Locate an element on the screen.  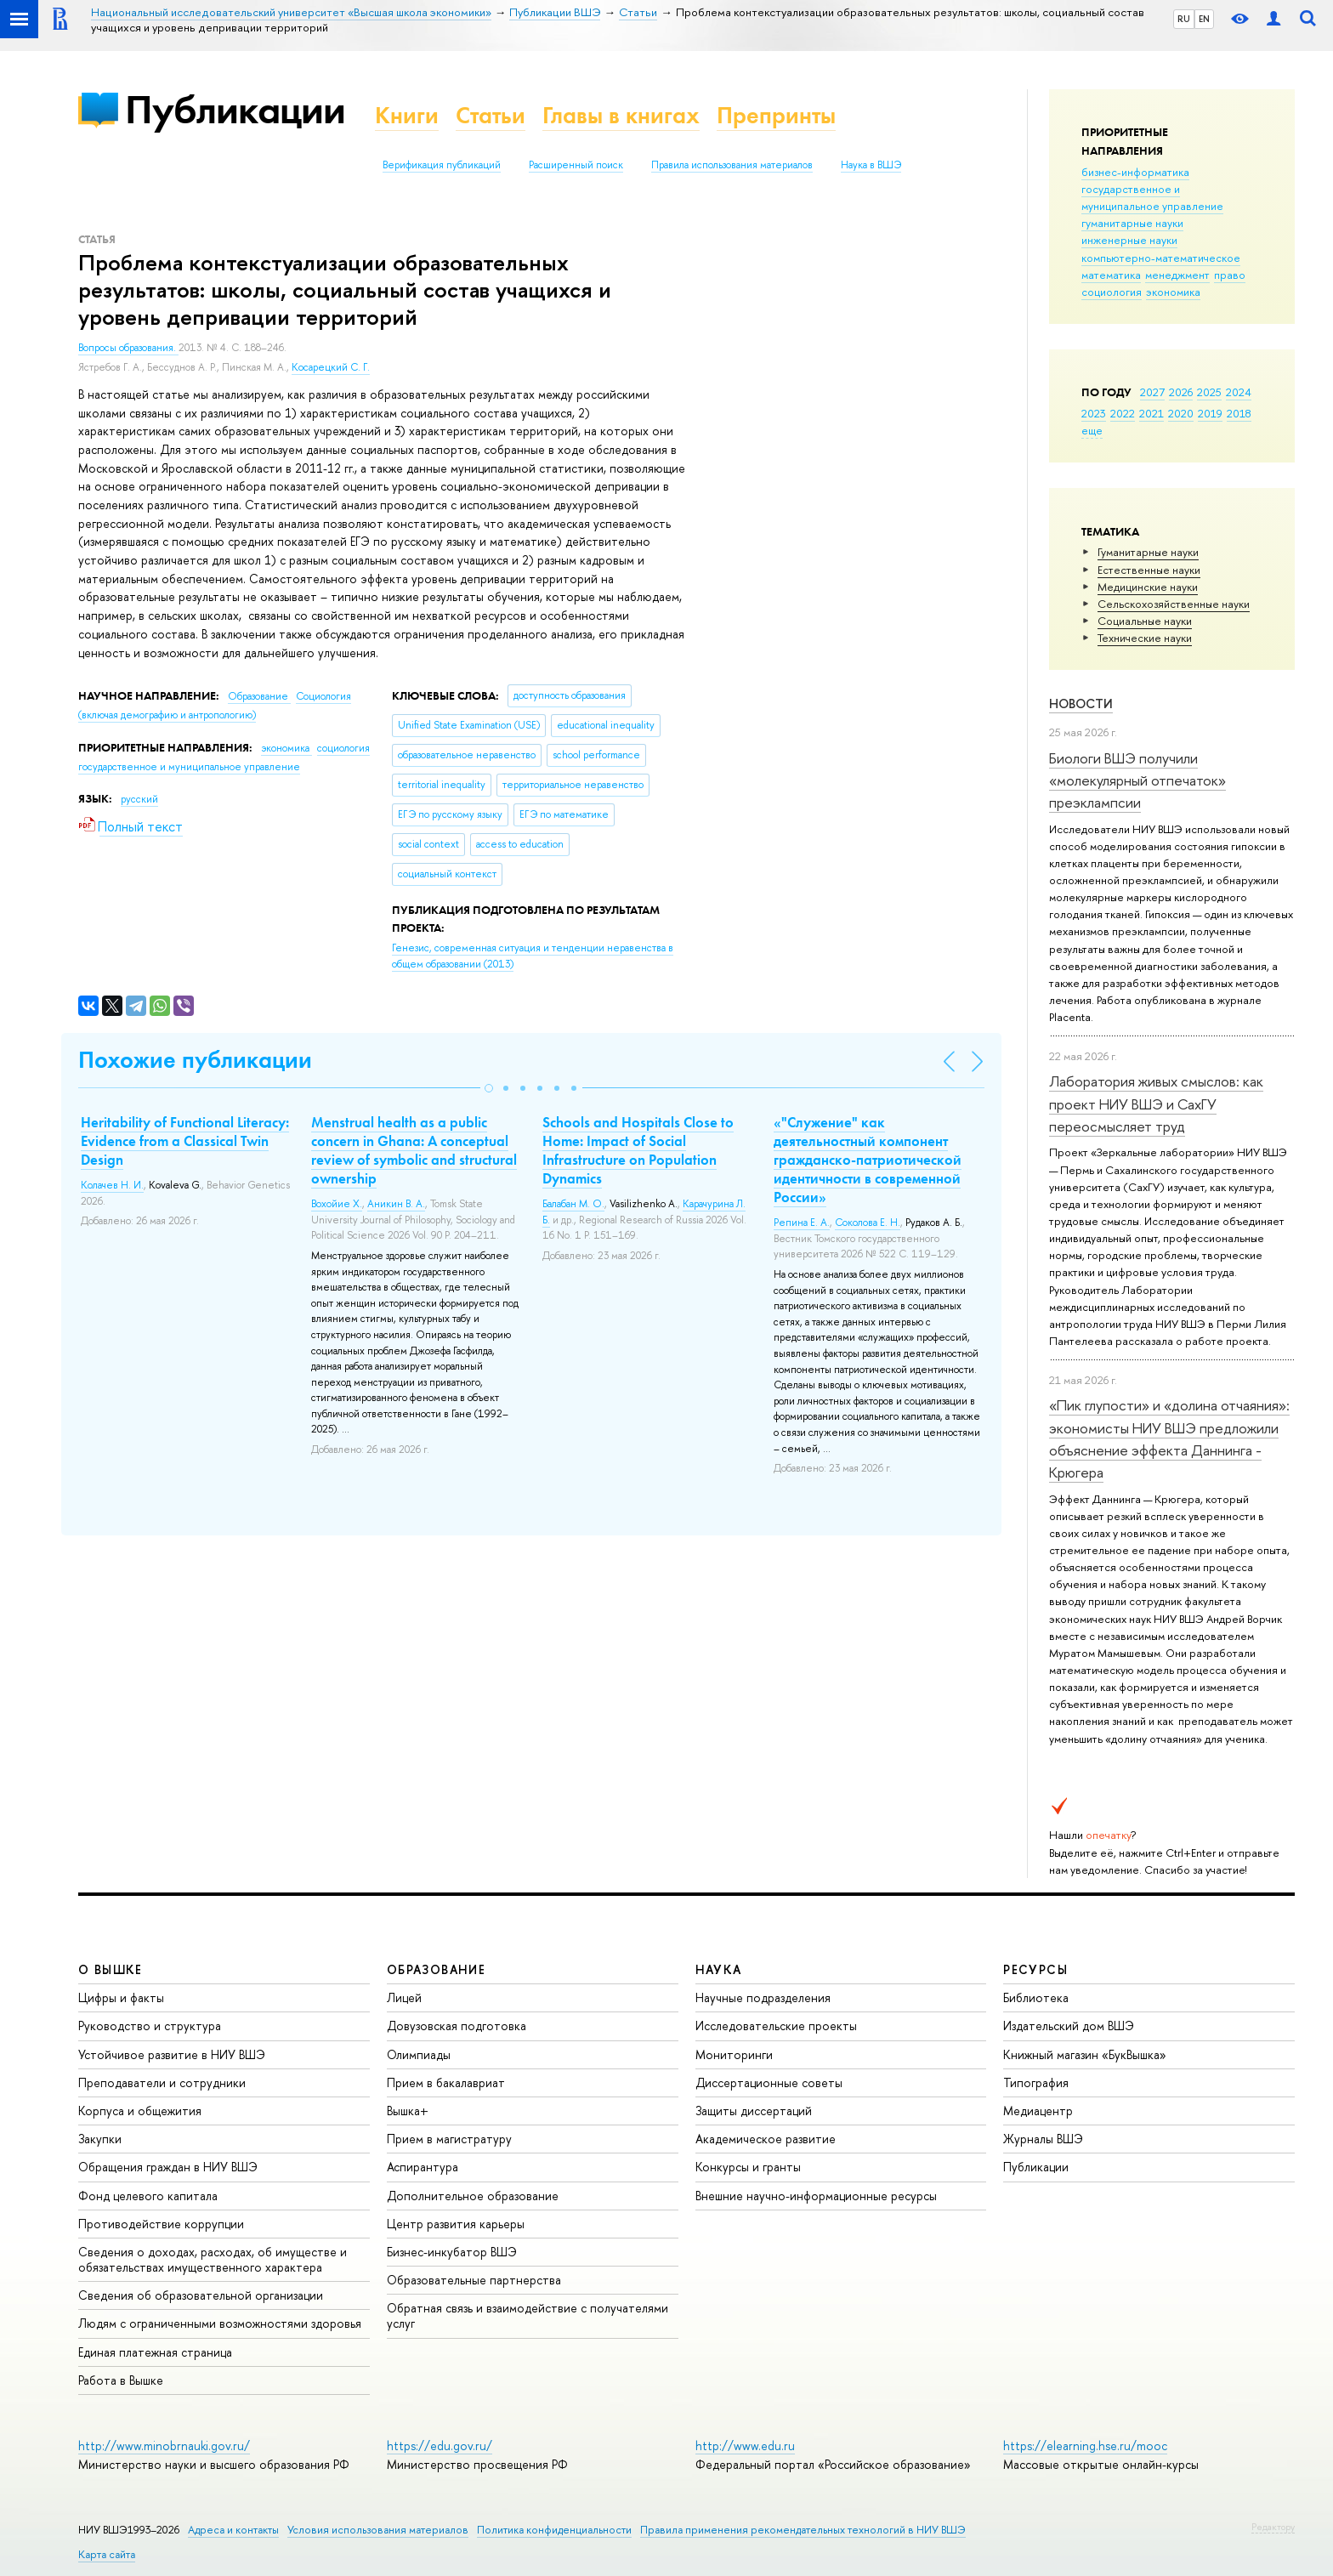
экономика is located at coordinates (1173, 291).